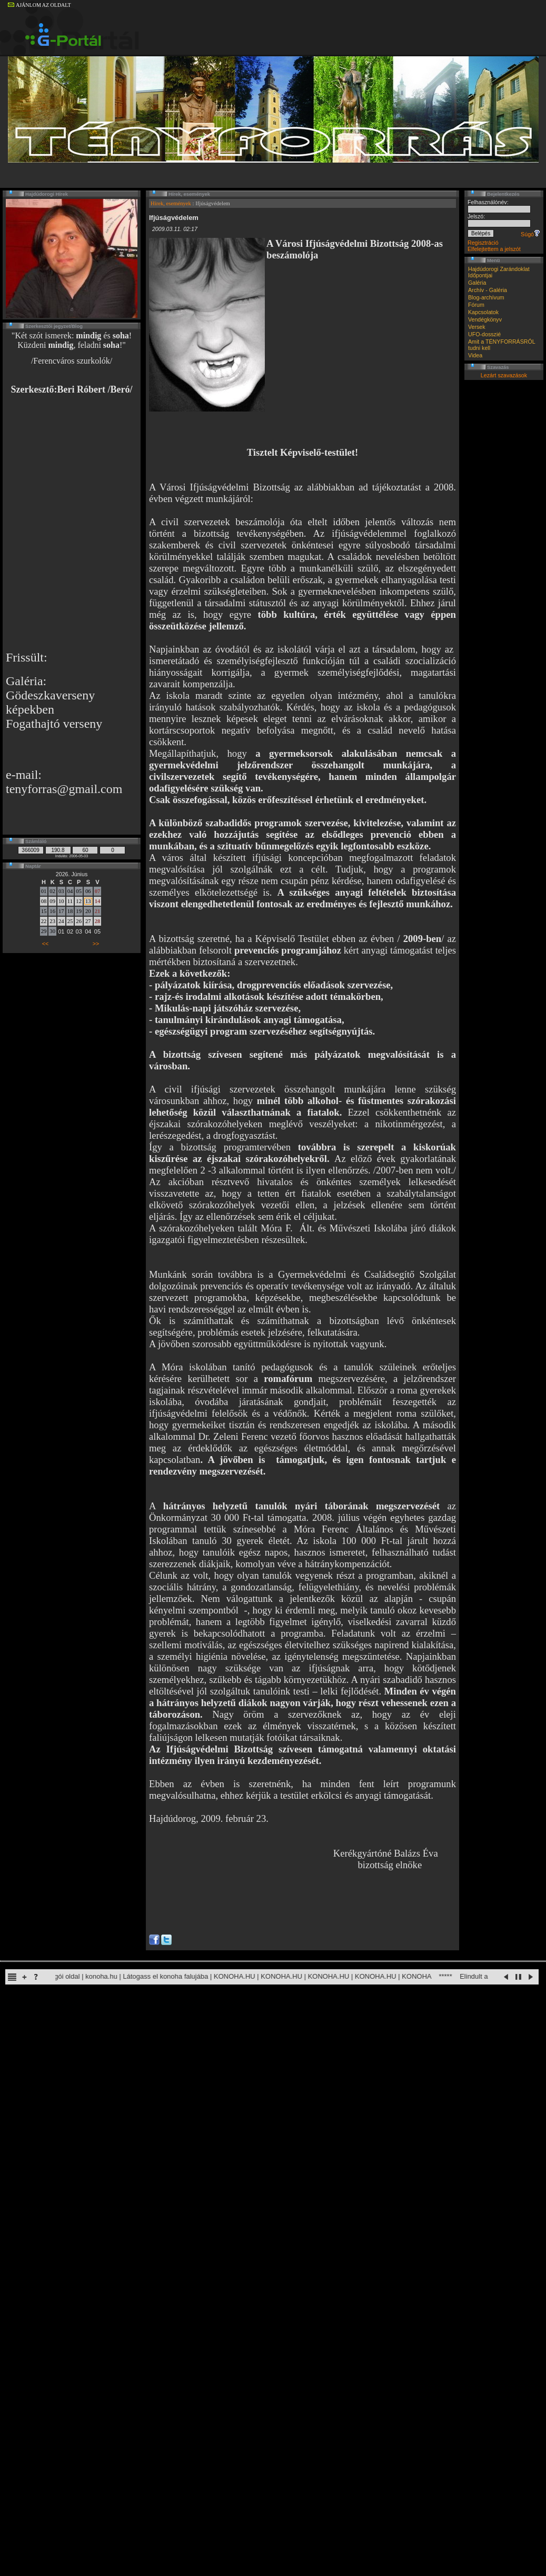 Image resolution: width=546 pixels, height=2576 pixels. Describe the element at coordinates (171, 203) in the screenshot. I see `Hírek, események` at that location.